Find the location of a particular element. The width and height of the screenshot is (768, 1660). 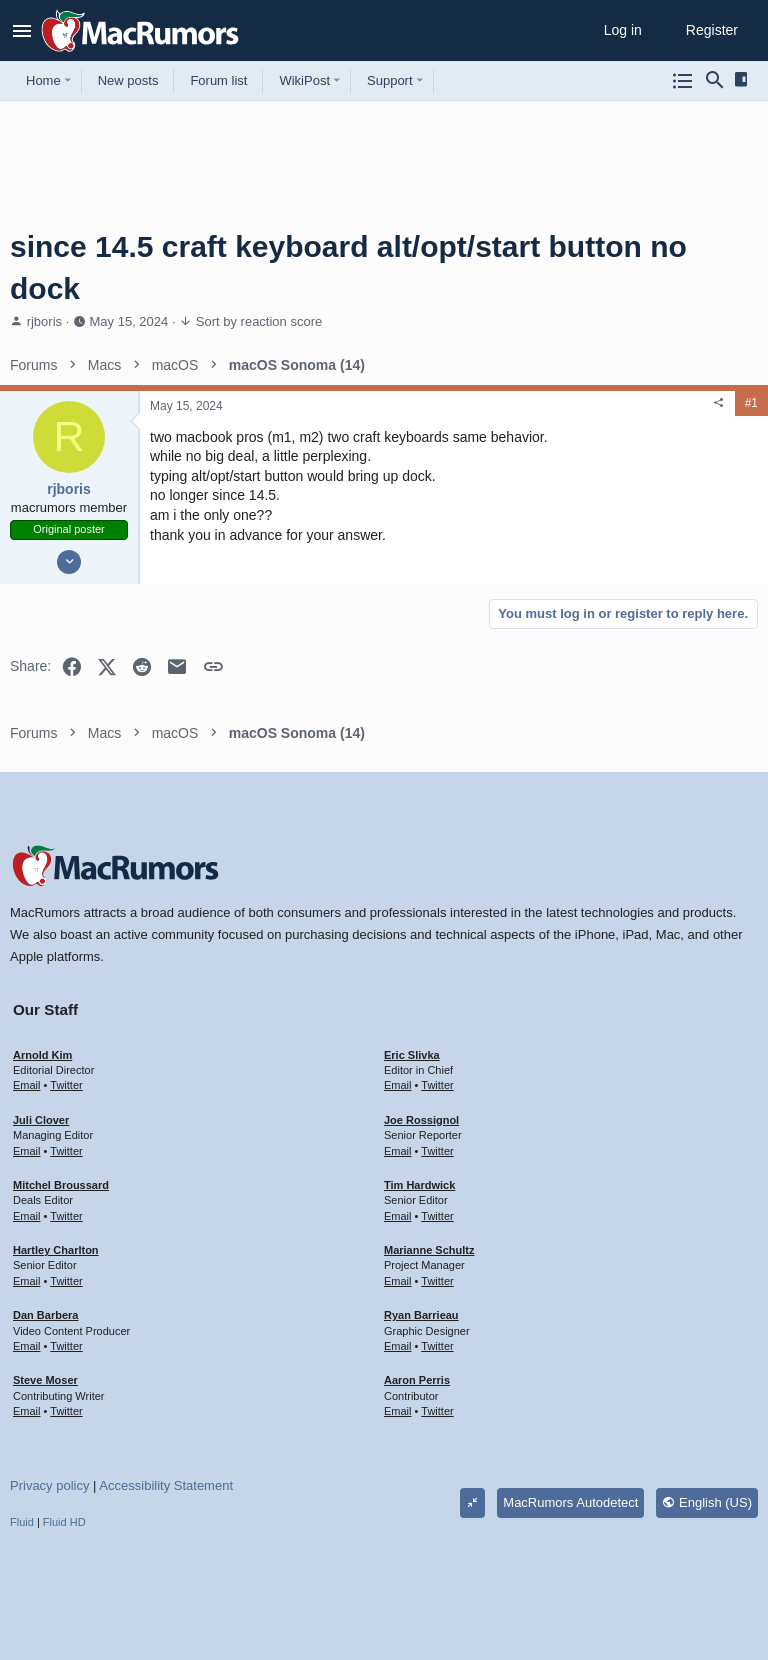

Ryan Barrieau is located at coordinates (421, 1315).